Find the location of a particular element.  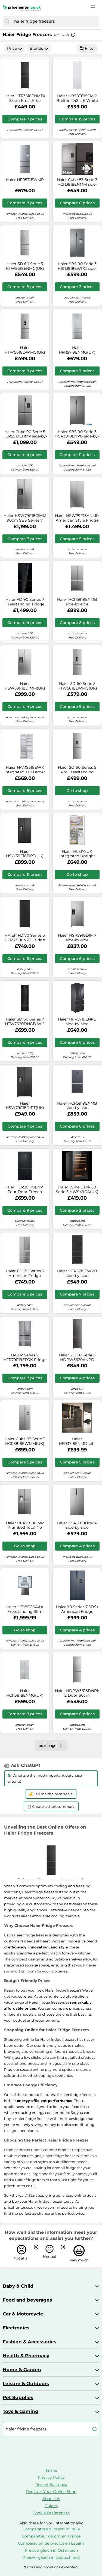

[Search] is located at coordinates (7, 21).